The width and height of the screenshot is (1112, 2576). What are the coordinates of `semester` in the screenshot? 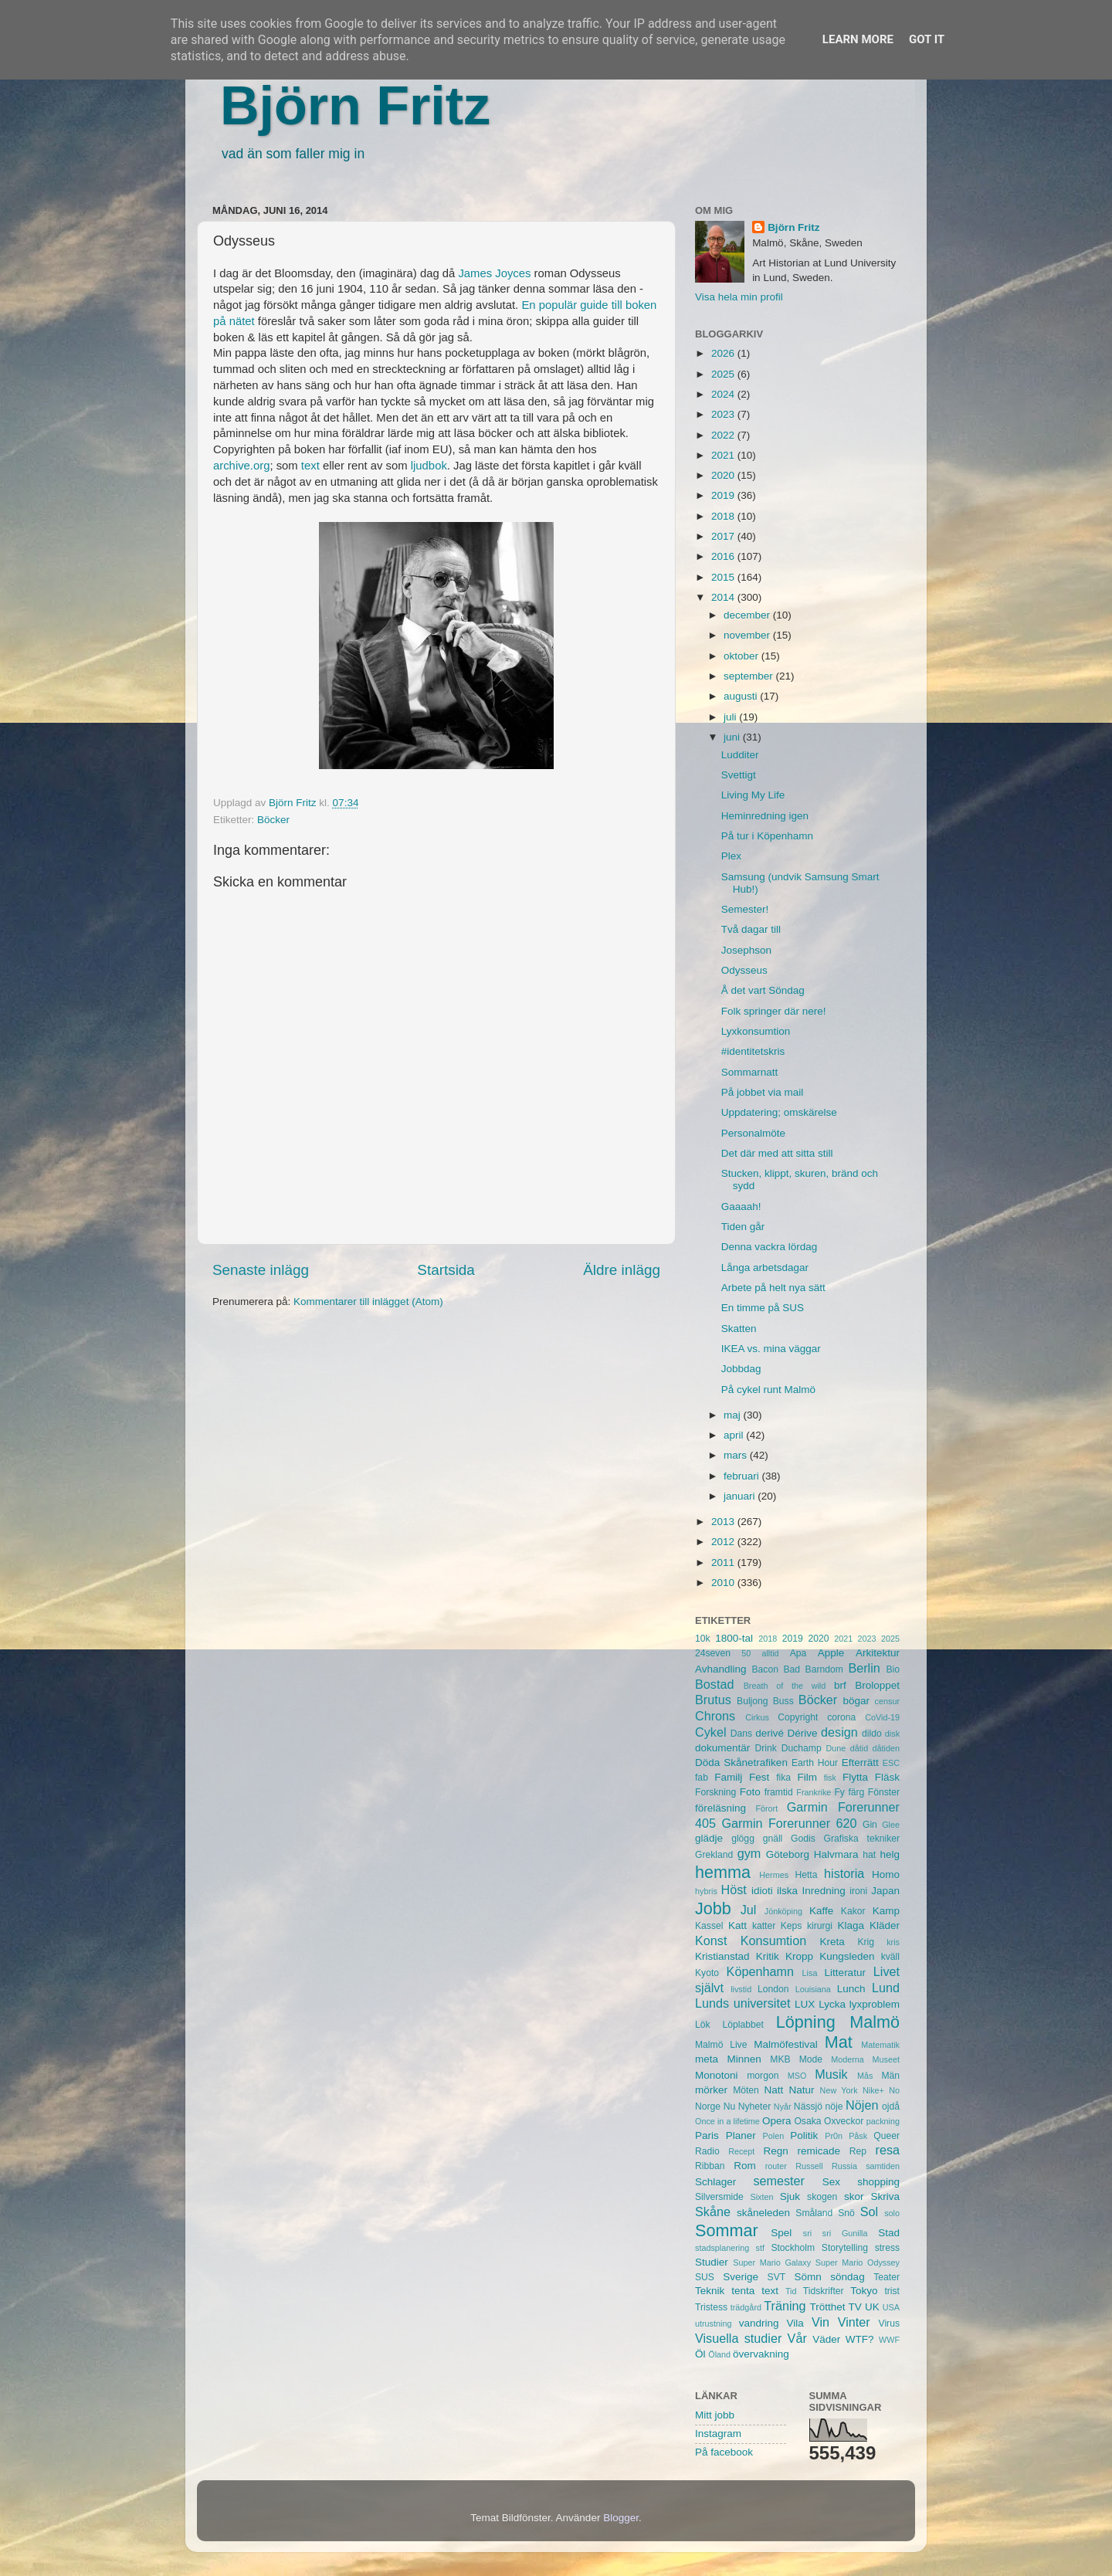 It's located at (779, 2181).